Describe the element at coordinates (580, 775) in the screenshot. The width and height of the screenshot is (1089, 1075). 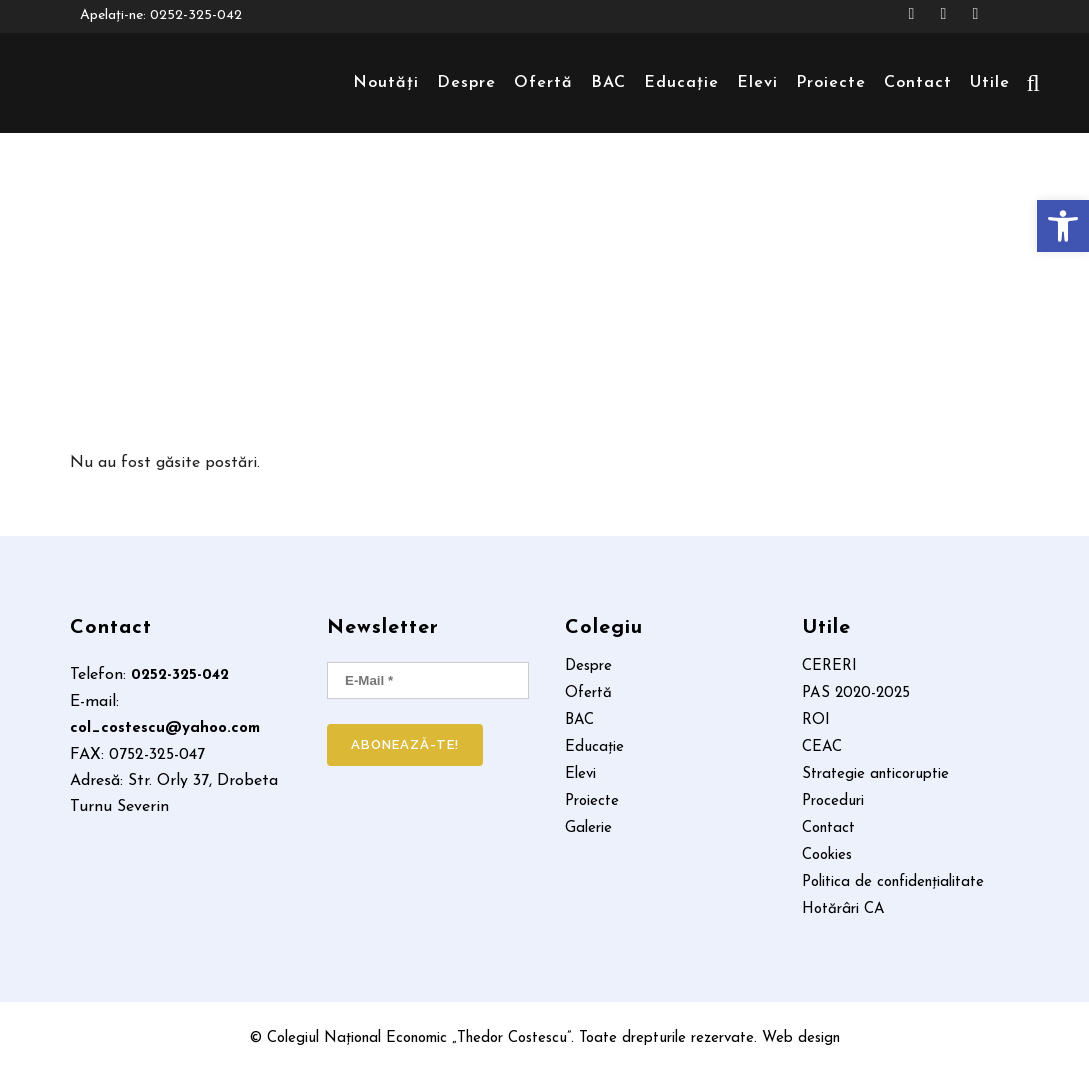
I see `Elevi` at that location.